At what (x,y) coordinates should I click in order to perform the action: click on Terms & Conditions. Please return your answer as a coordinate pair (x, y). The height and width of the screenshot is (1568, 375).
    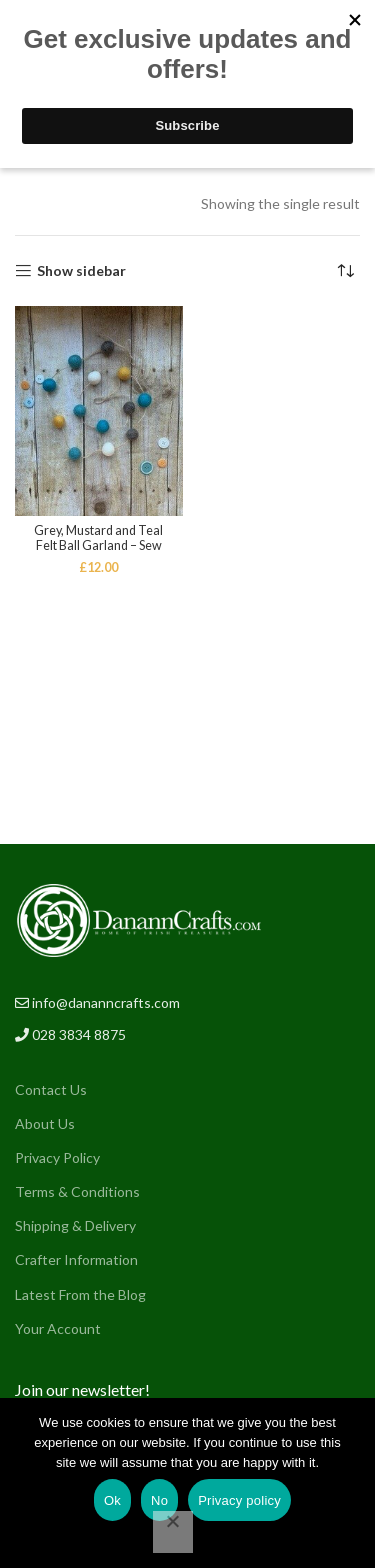
    Looking at the image, I should click on (77, 1191).